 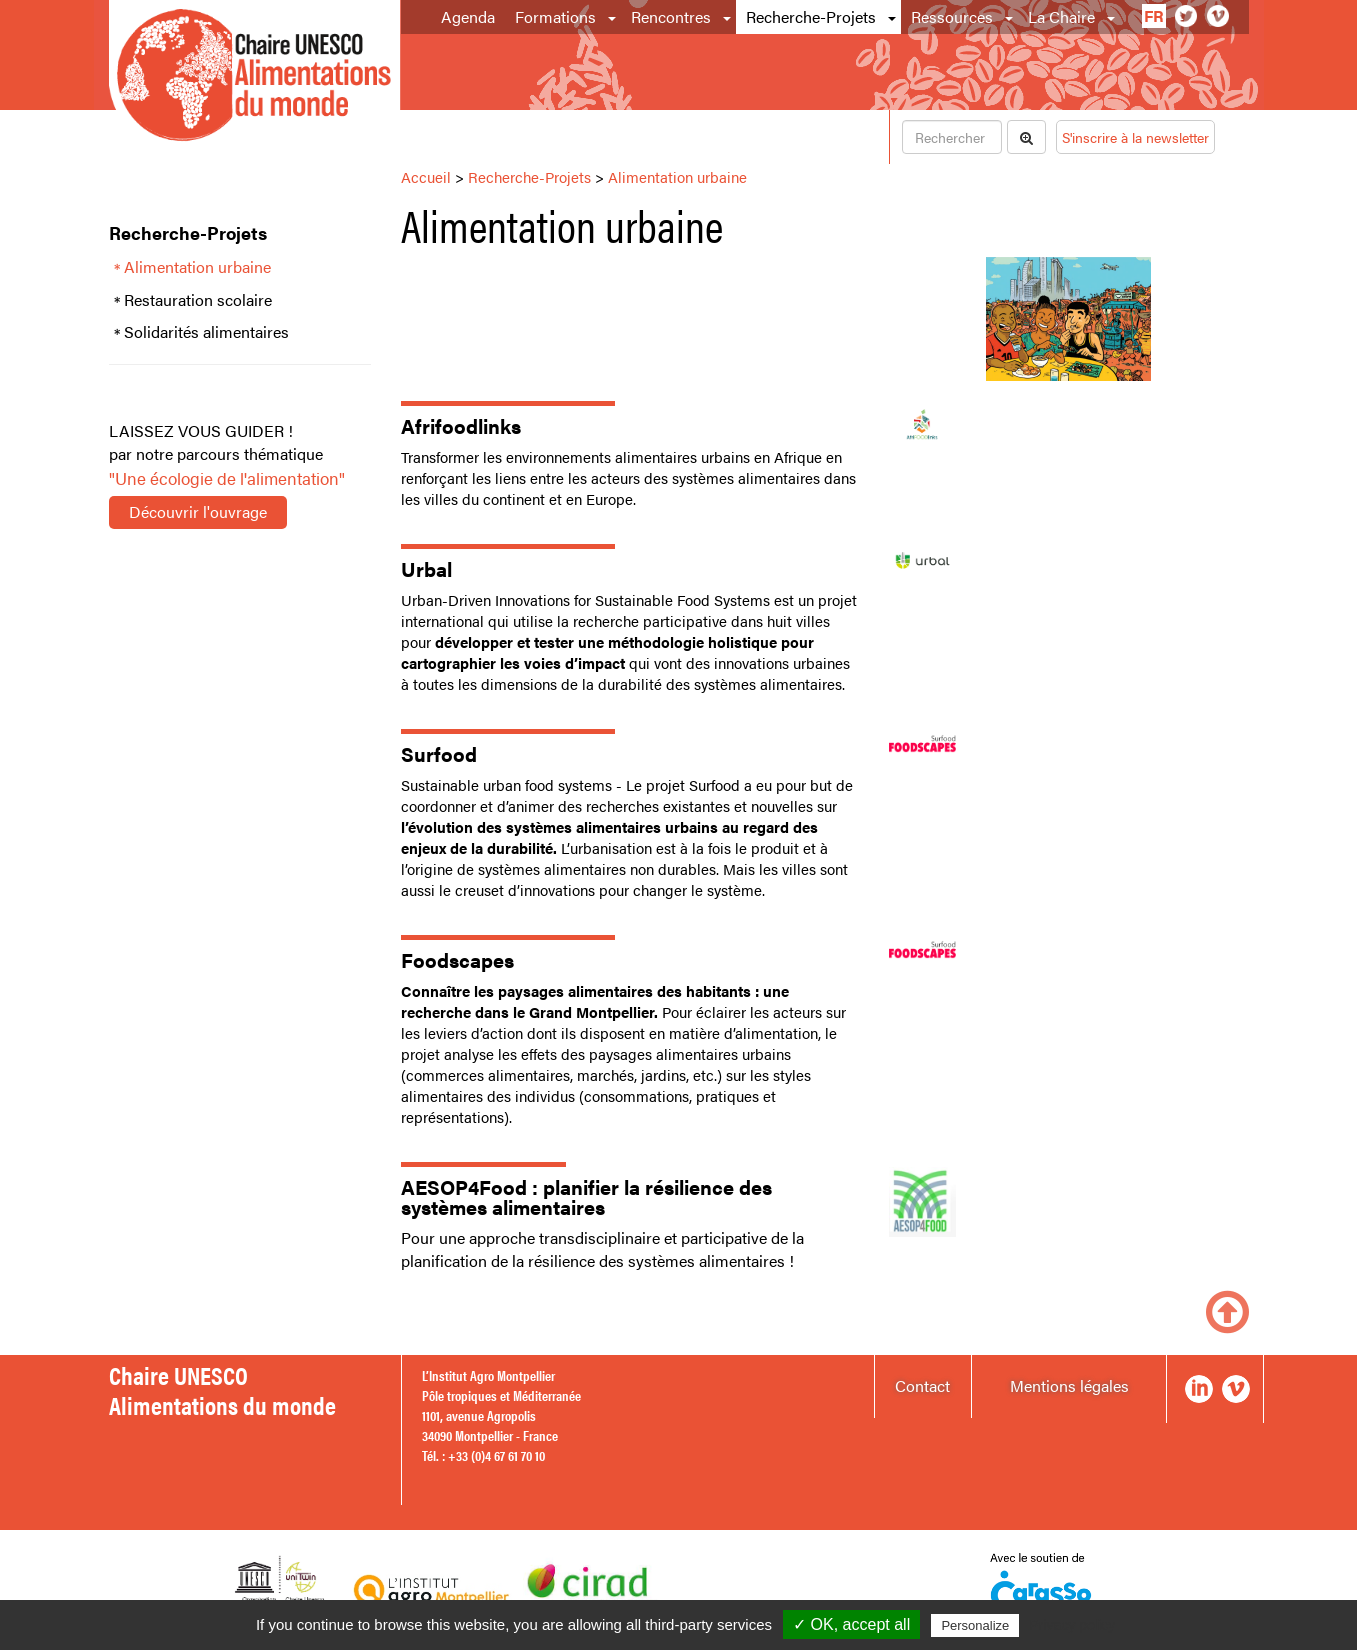 What do you see at coordinates (206, 332) in the screenshot?
I see `Solidarités alimentaires` at bounding box center [206, 332].